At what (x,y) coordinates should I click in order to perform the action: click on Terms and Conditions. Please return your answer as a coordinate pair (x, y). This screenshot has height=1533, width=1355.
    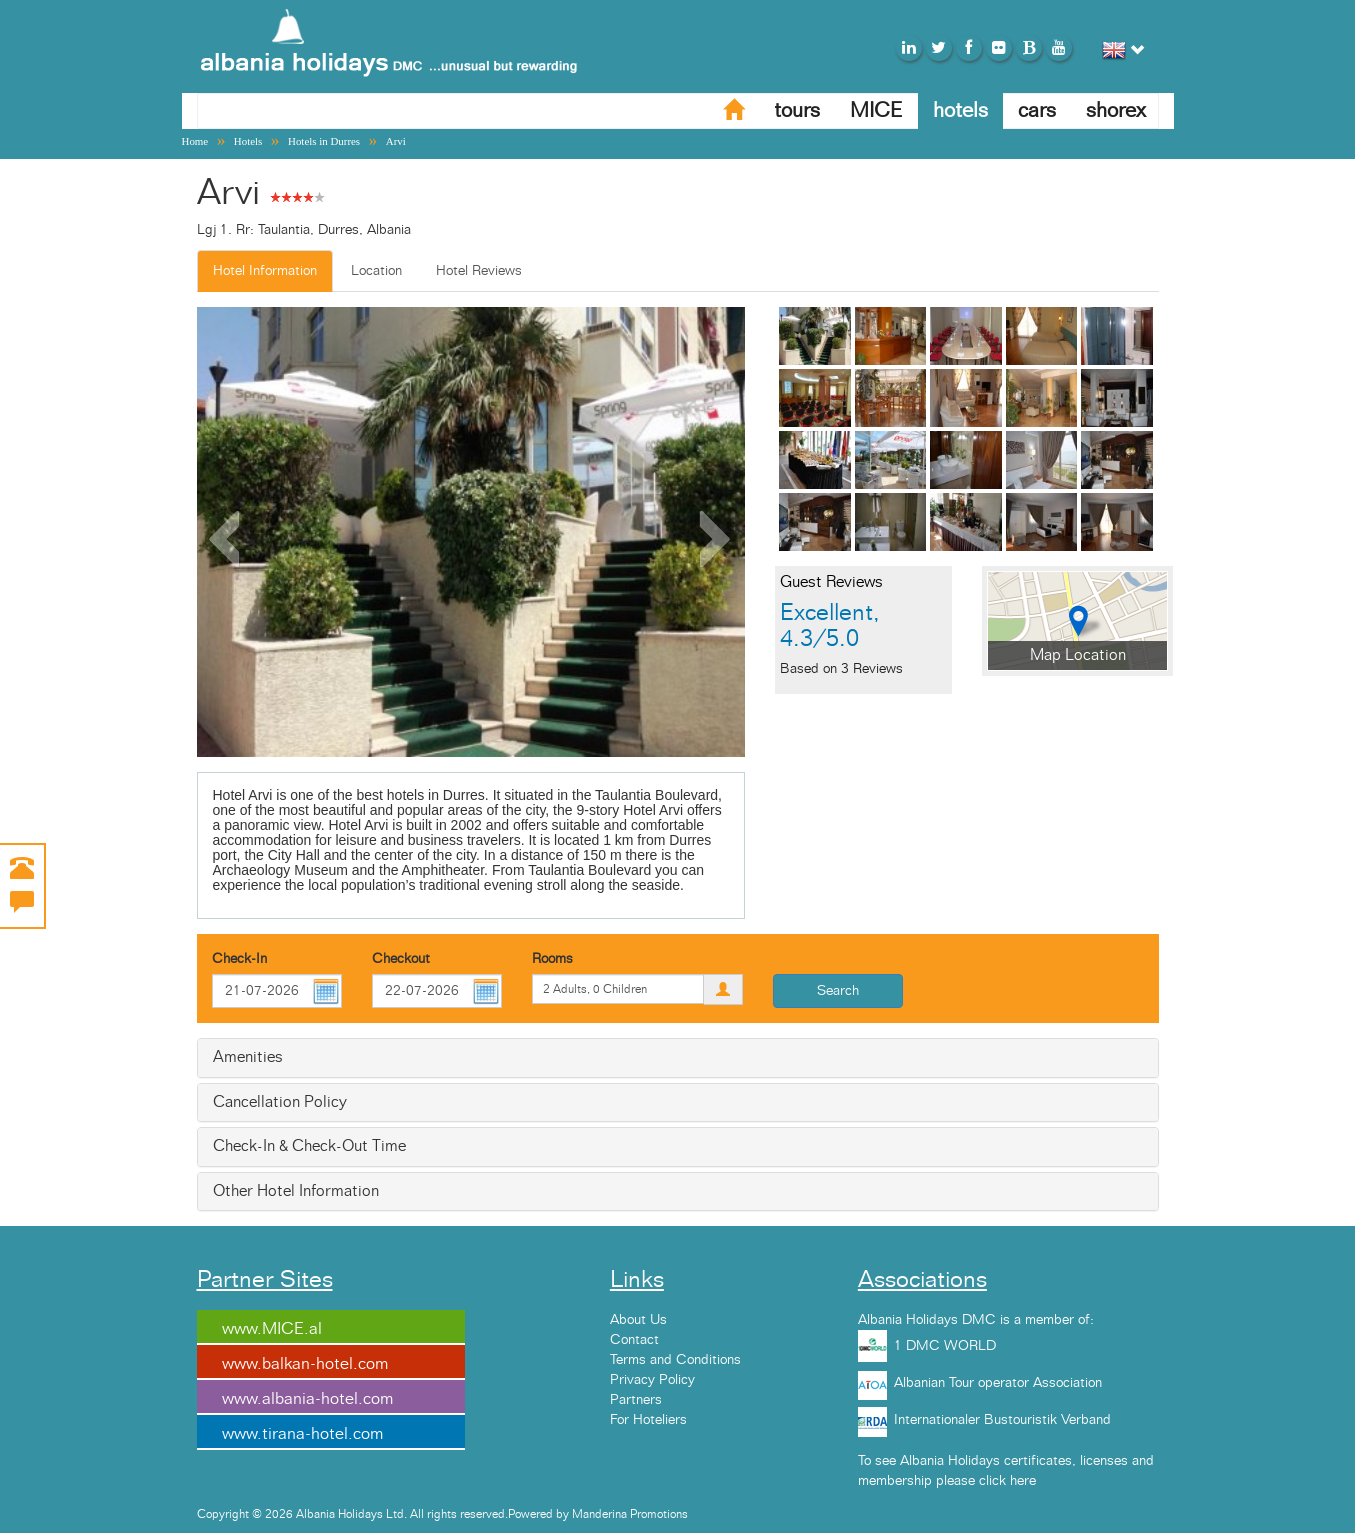
    Looking at the image, I should click on (675, 1360).